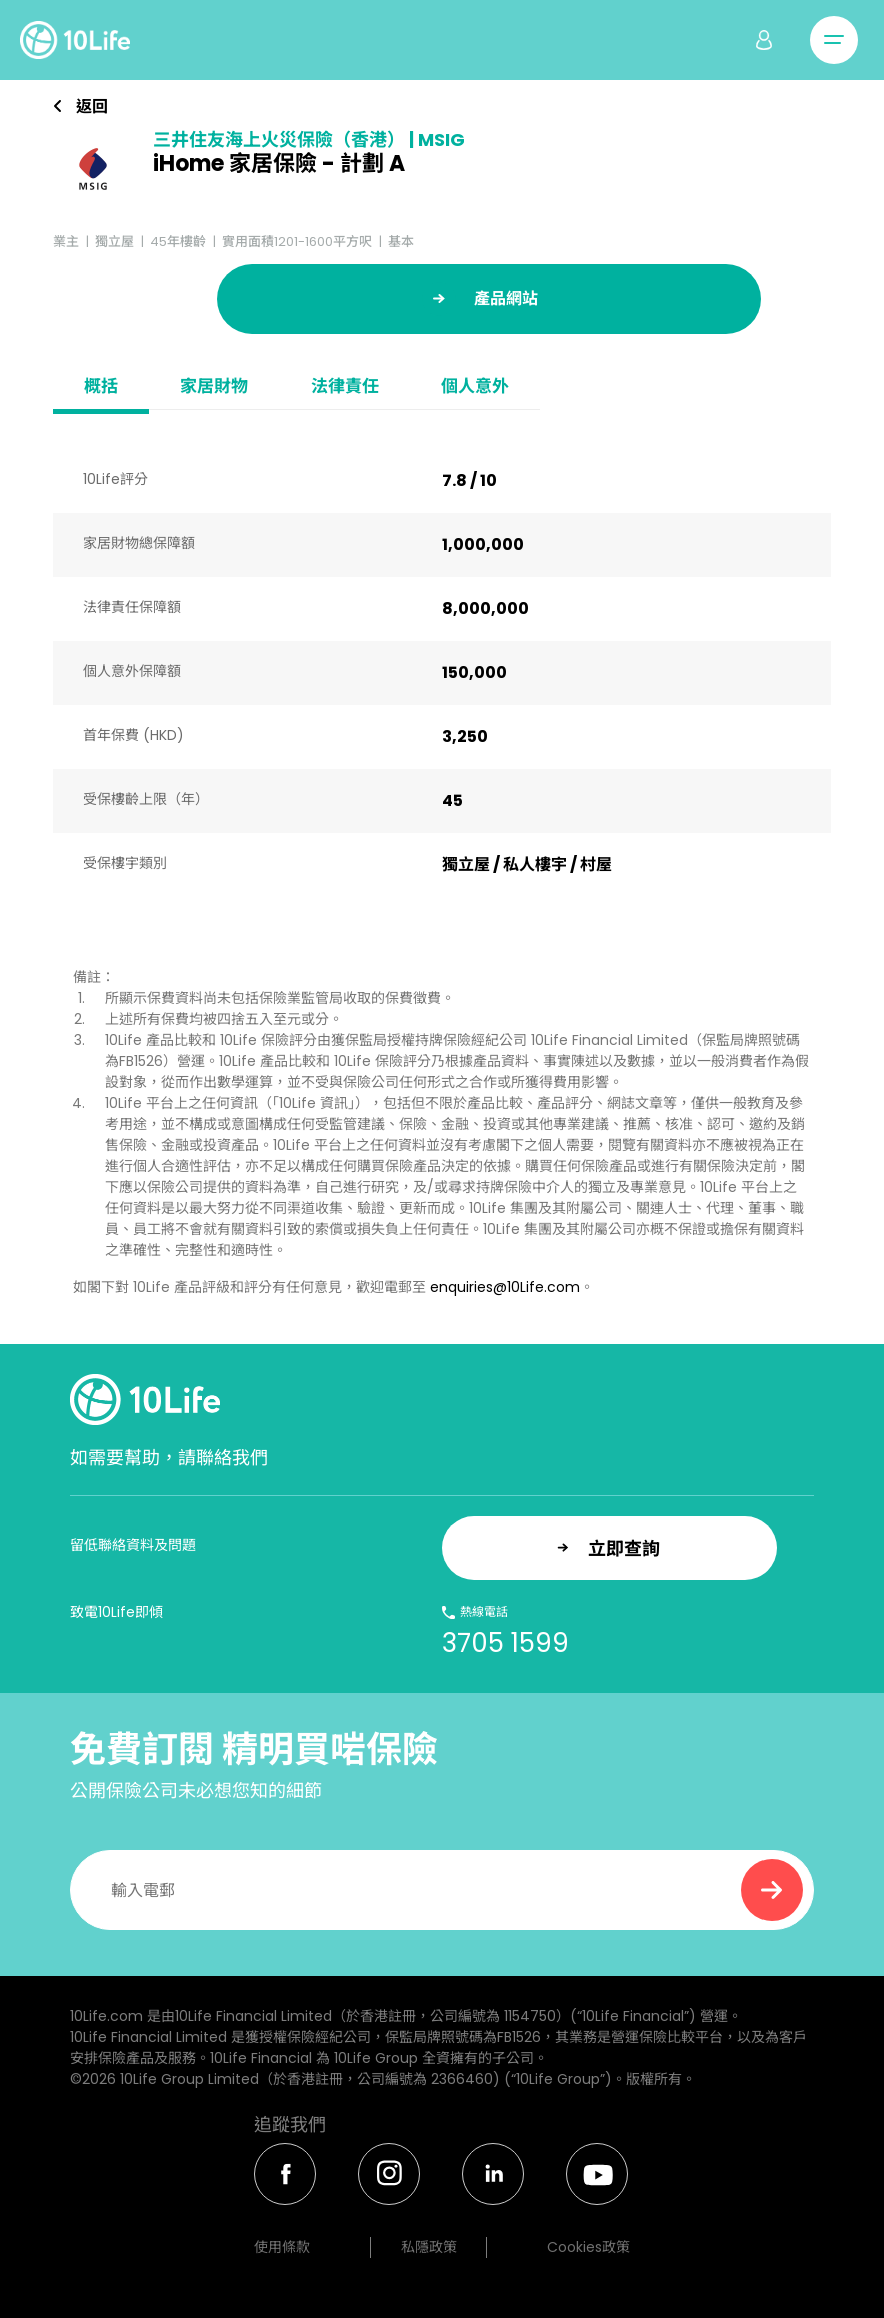 The width and height of the screenshot is (884, 2318). What do you see at coordinates (133, 1545) in the screenshot?
I see `留低聯絡資料及問題` at bounding box center [133, 1545].